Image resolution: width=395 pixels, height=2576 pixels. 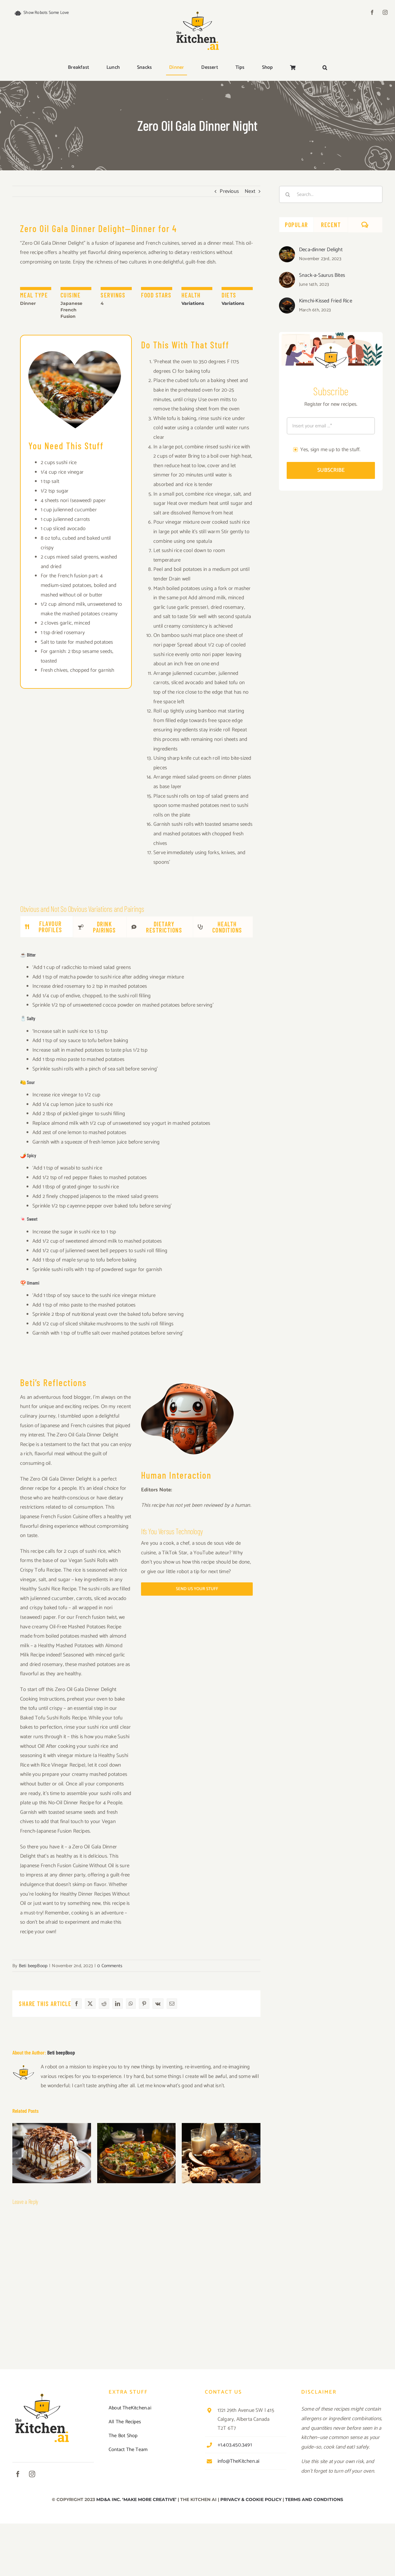 What do you see at coordinates (287, 251) in the screenshot?
I see `[Deca-dinner Delight]` at bounding box center [287, 251].